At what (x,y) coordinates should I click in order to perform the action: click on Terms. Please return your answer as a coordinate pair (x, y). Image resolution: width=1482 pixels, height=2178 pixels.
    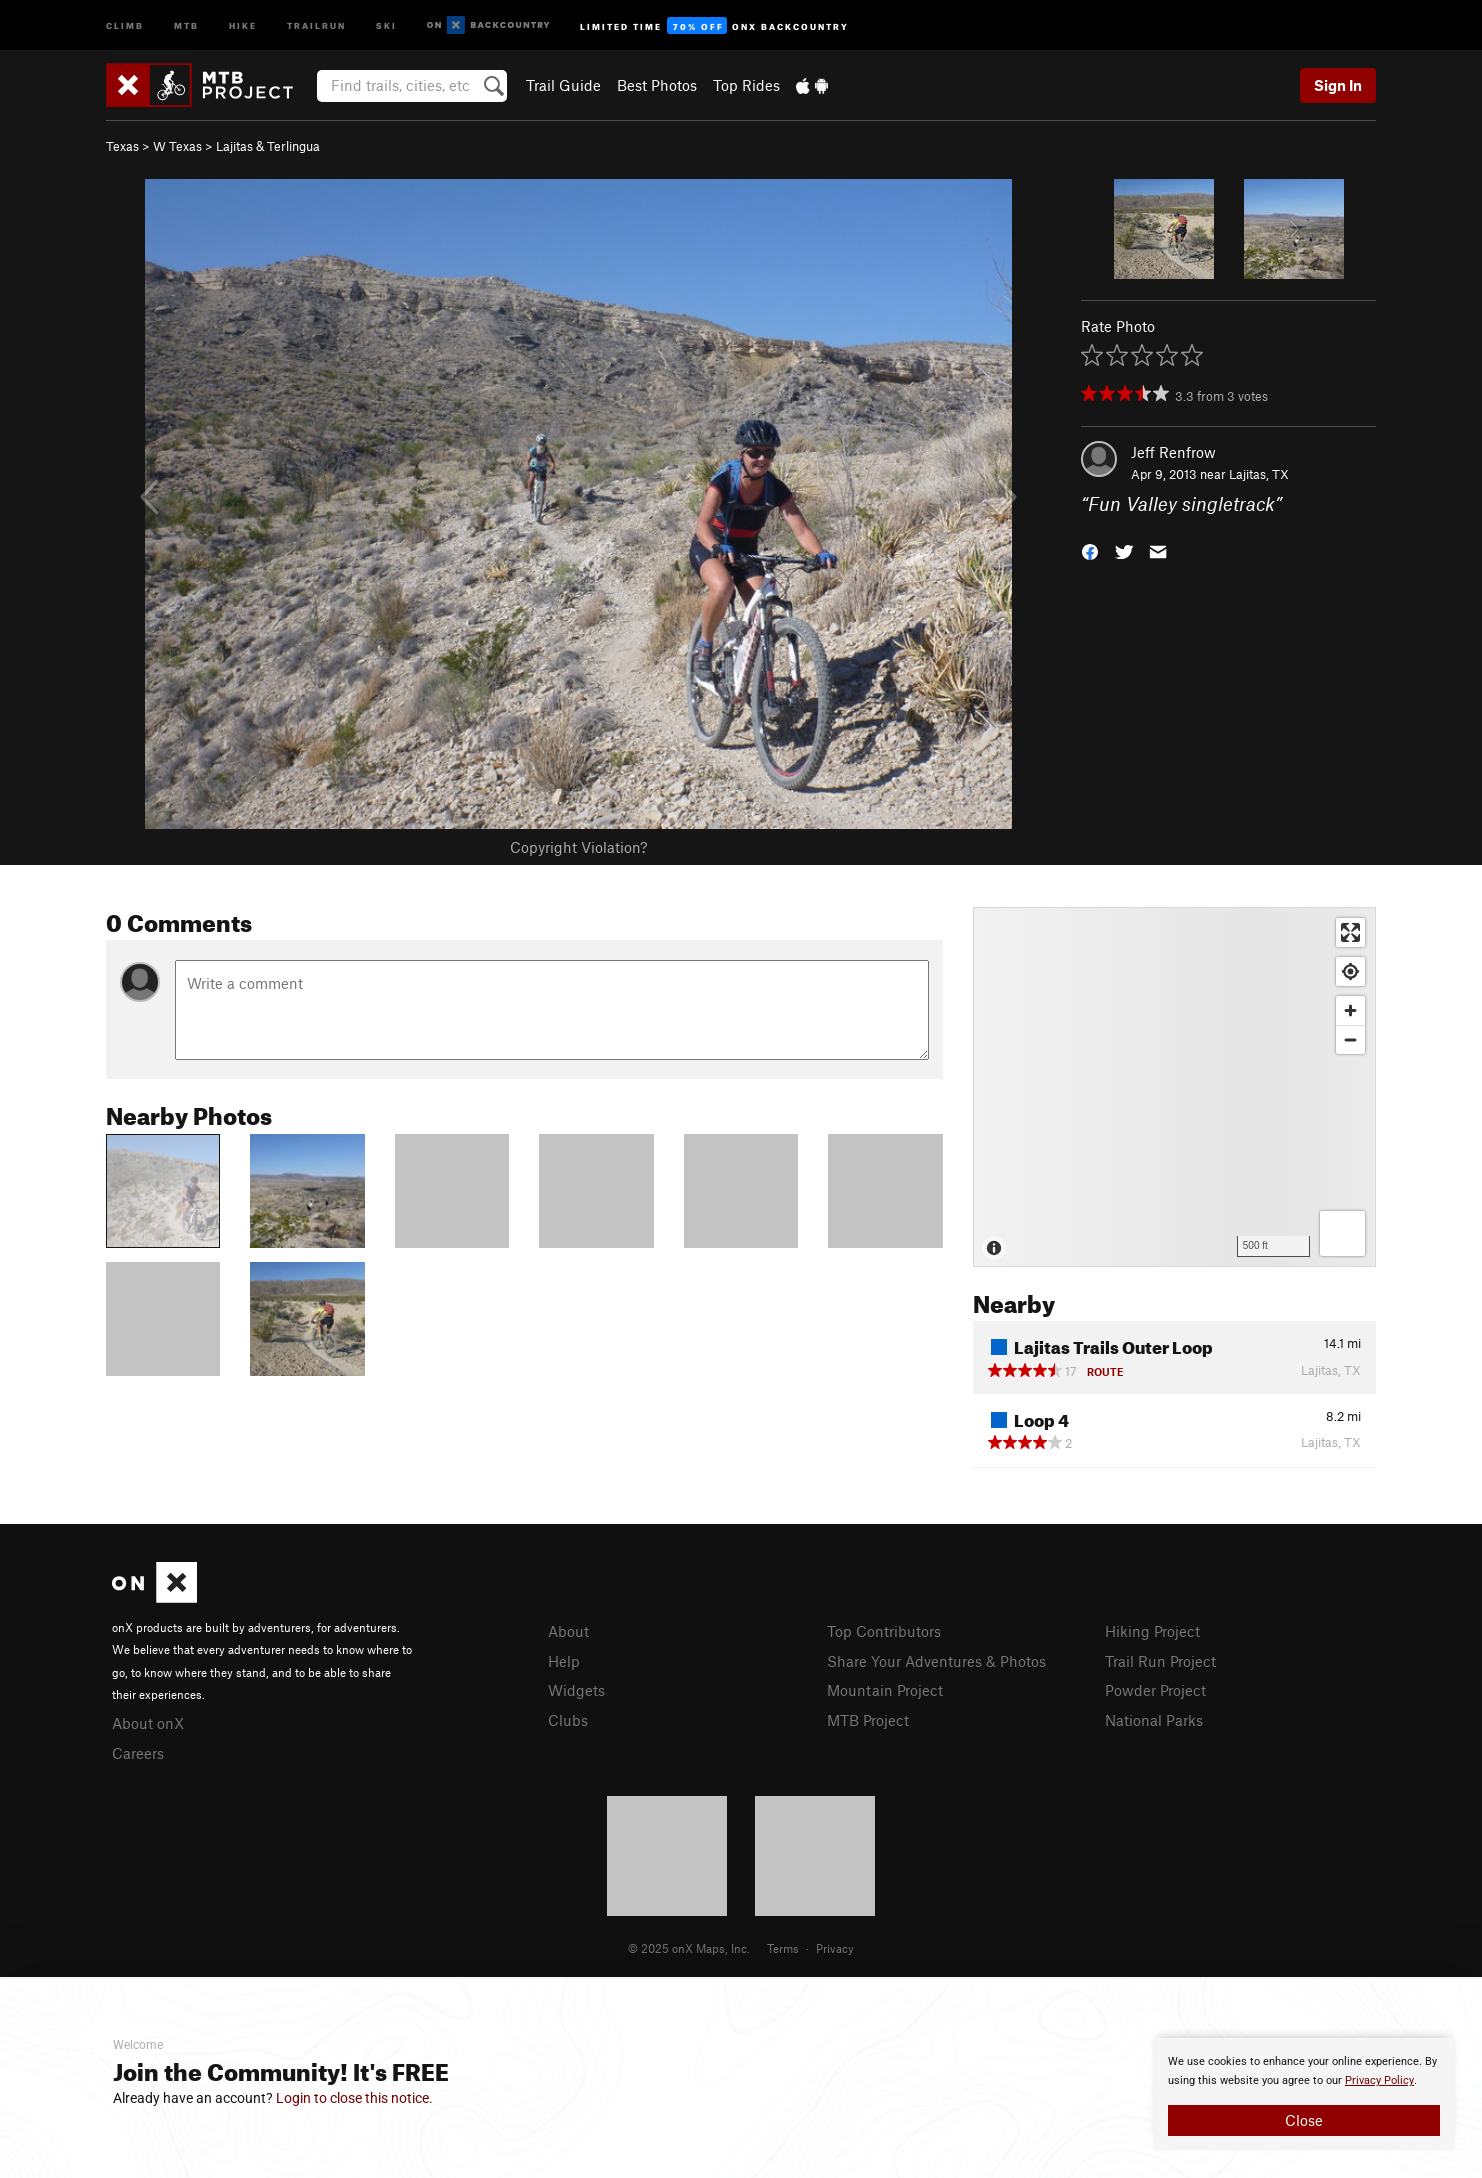
    Looking at the image, I should click on (783, 1948).